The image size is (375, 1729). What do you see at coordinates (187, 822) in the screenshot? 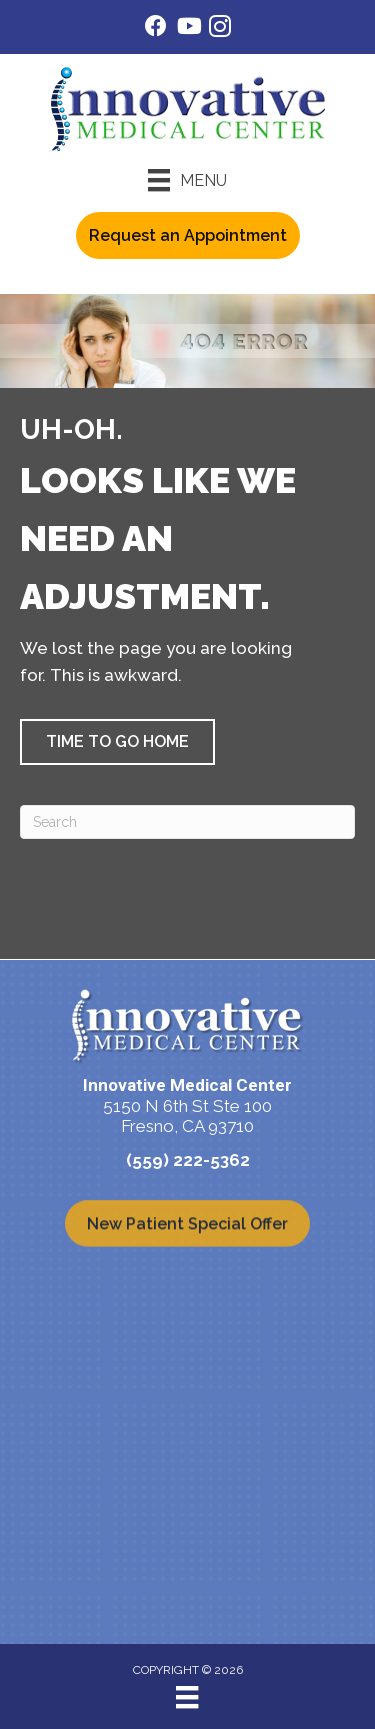
I see `[Search]` at bounding box center [187, 822].